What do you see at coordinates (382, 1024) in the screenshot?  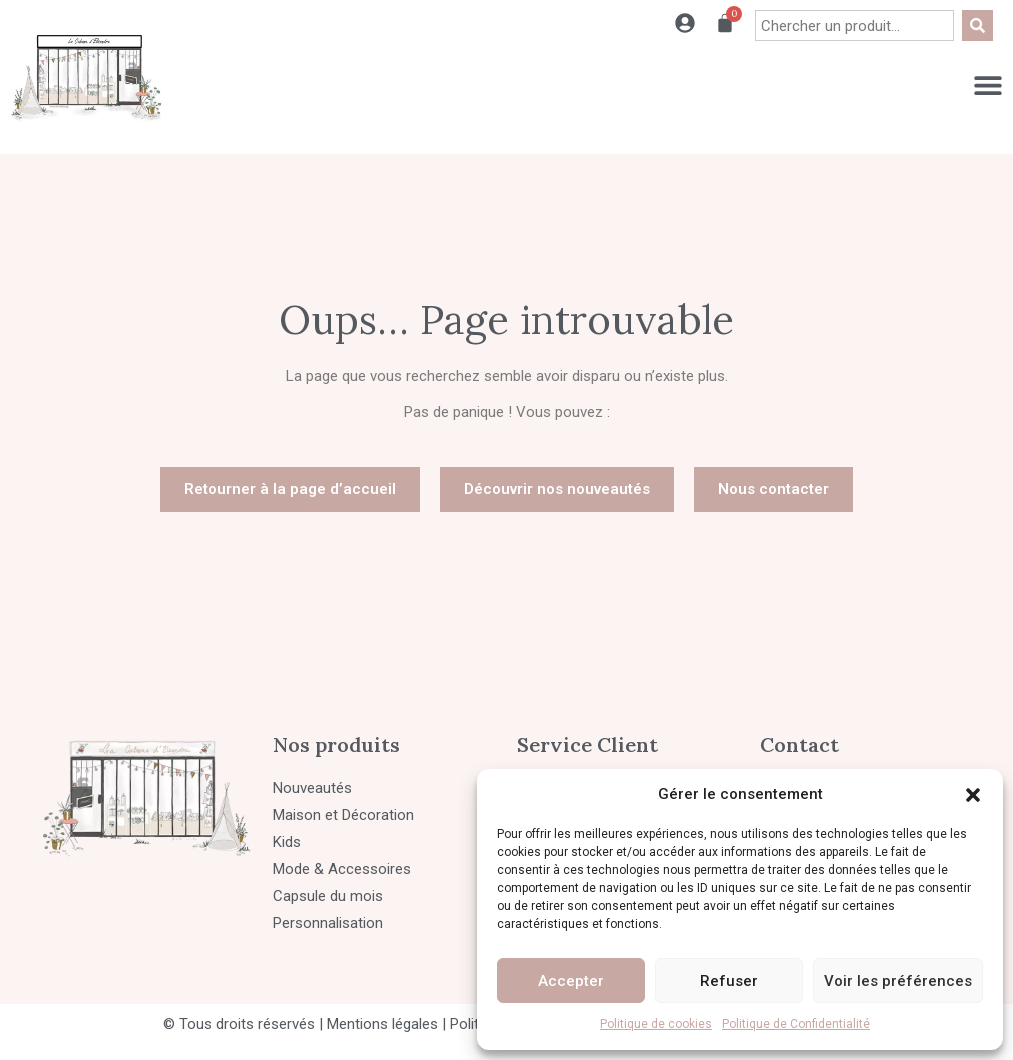 I see `Mentions légales` at bounding box center [382, 1024].